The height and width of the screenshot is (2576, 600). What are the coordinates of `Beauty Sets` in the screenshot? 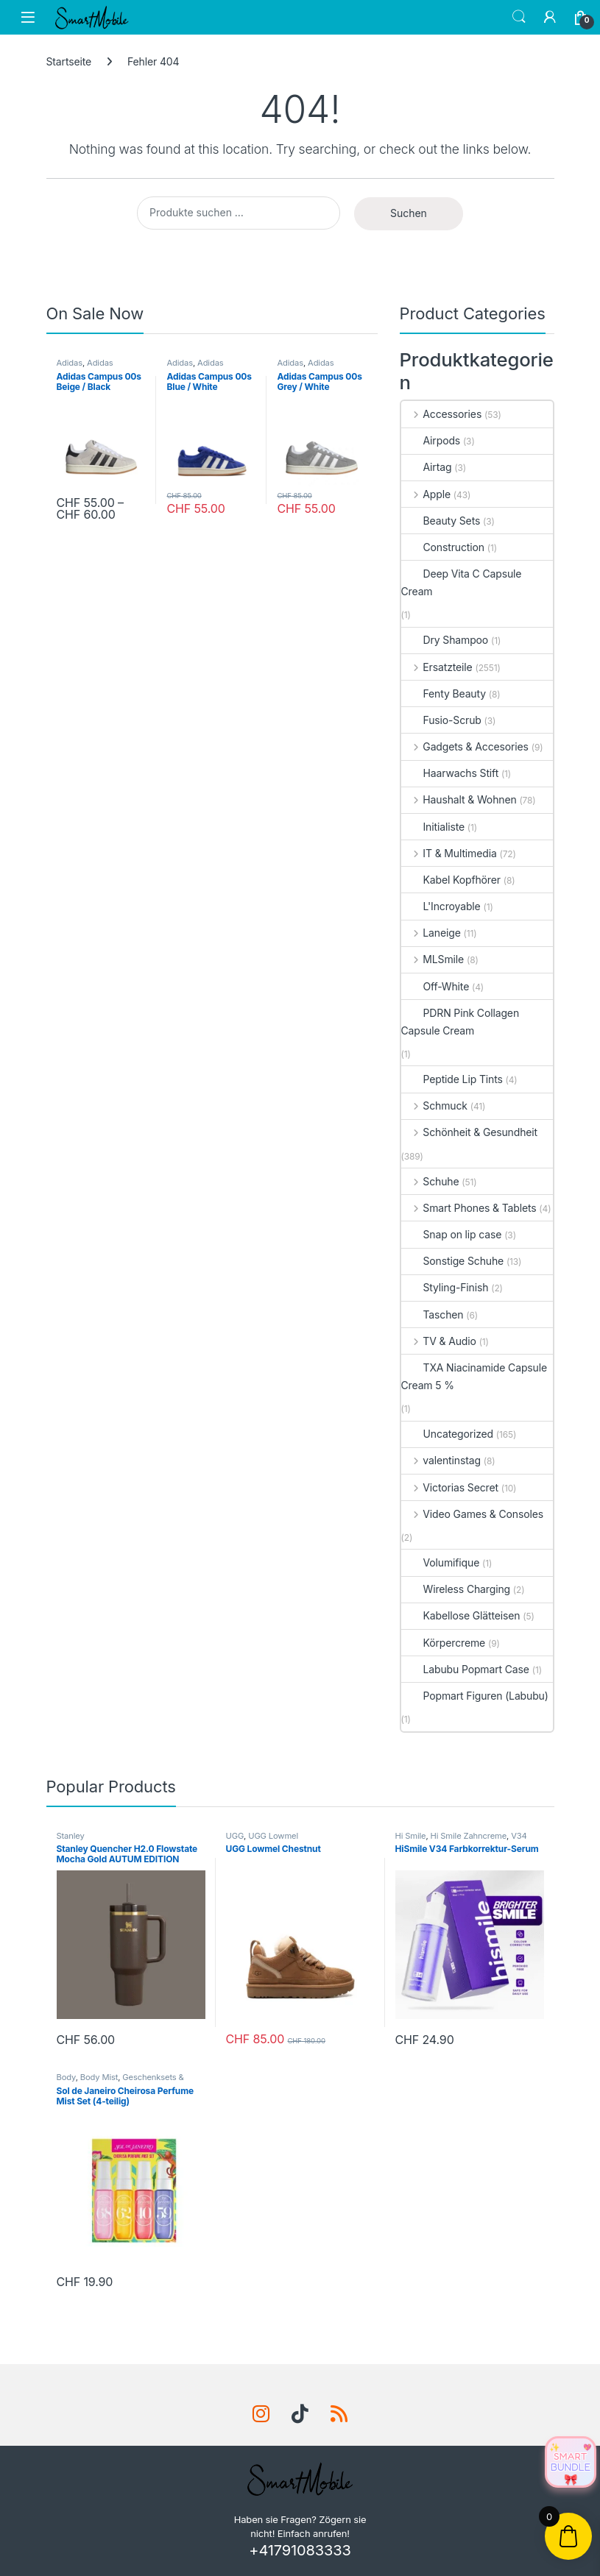 It's located at (441, 520).